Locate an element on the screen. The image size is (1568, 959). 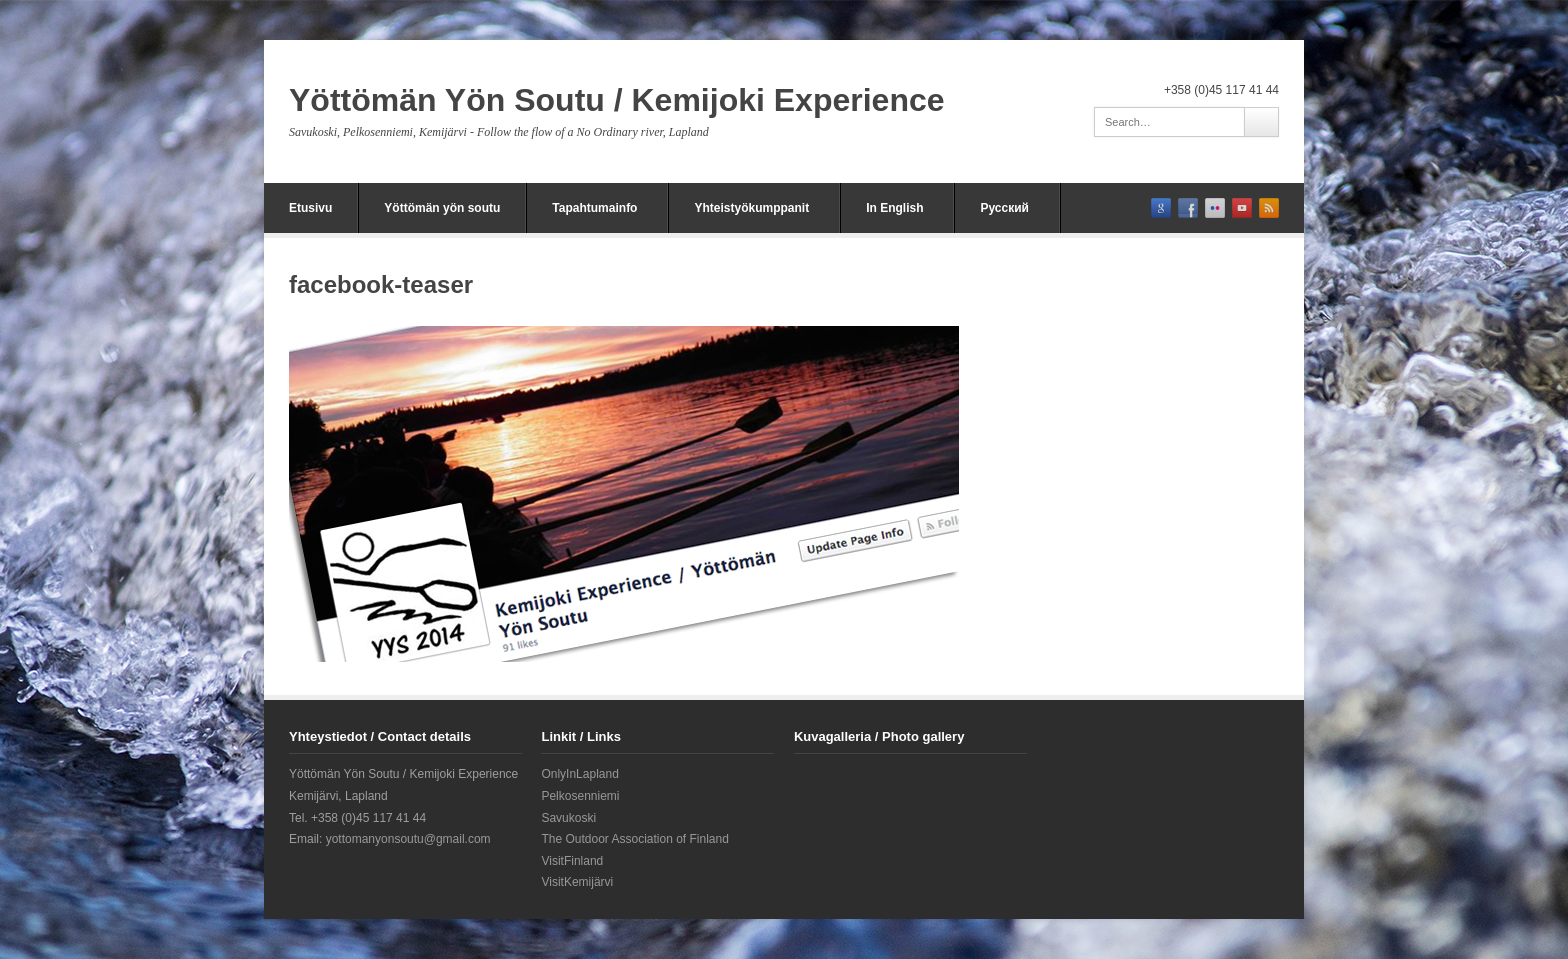
In English is located at coordinates (894, 208).